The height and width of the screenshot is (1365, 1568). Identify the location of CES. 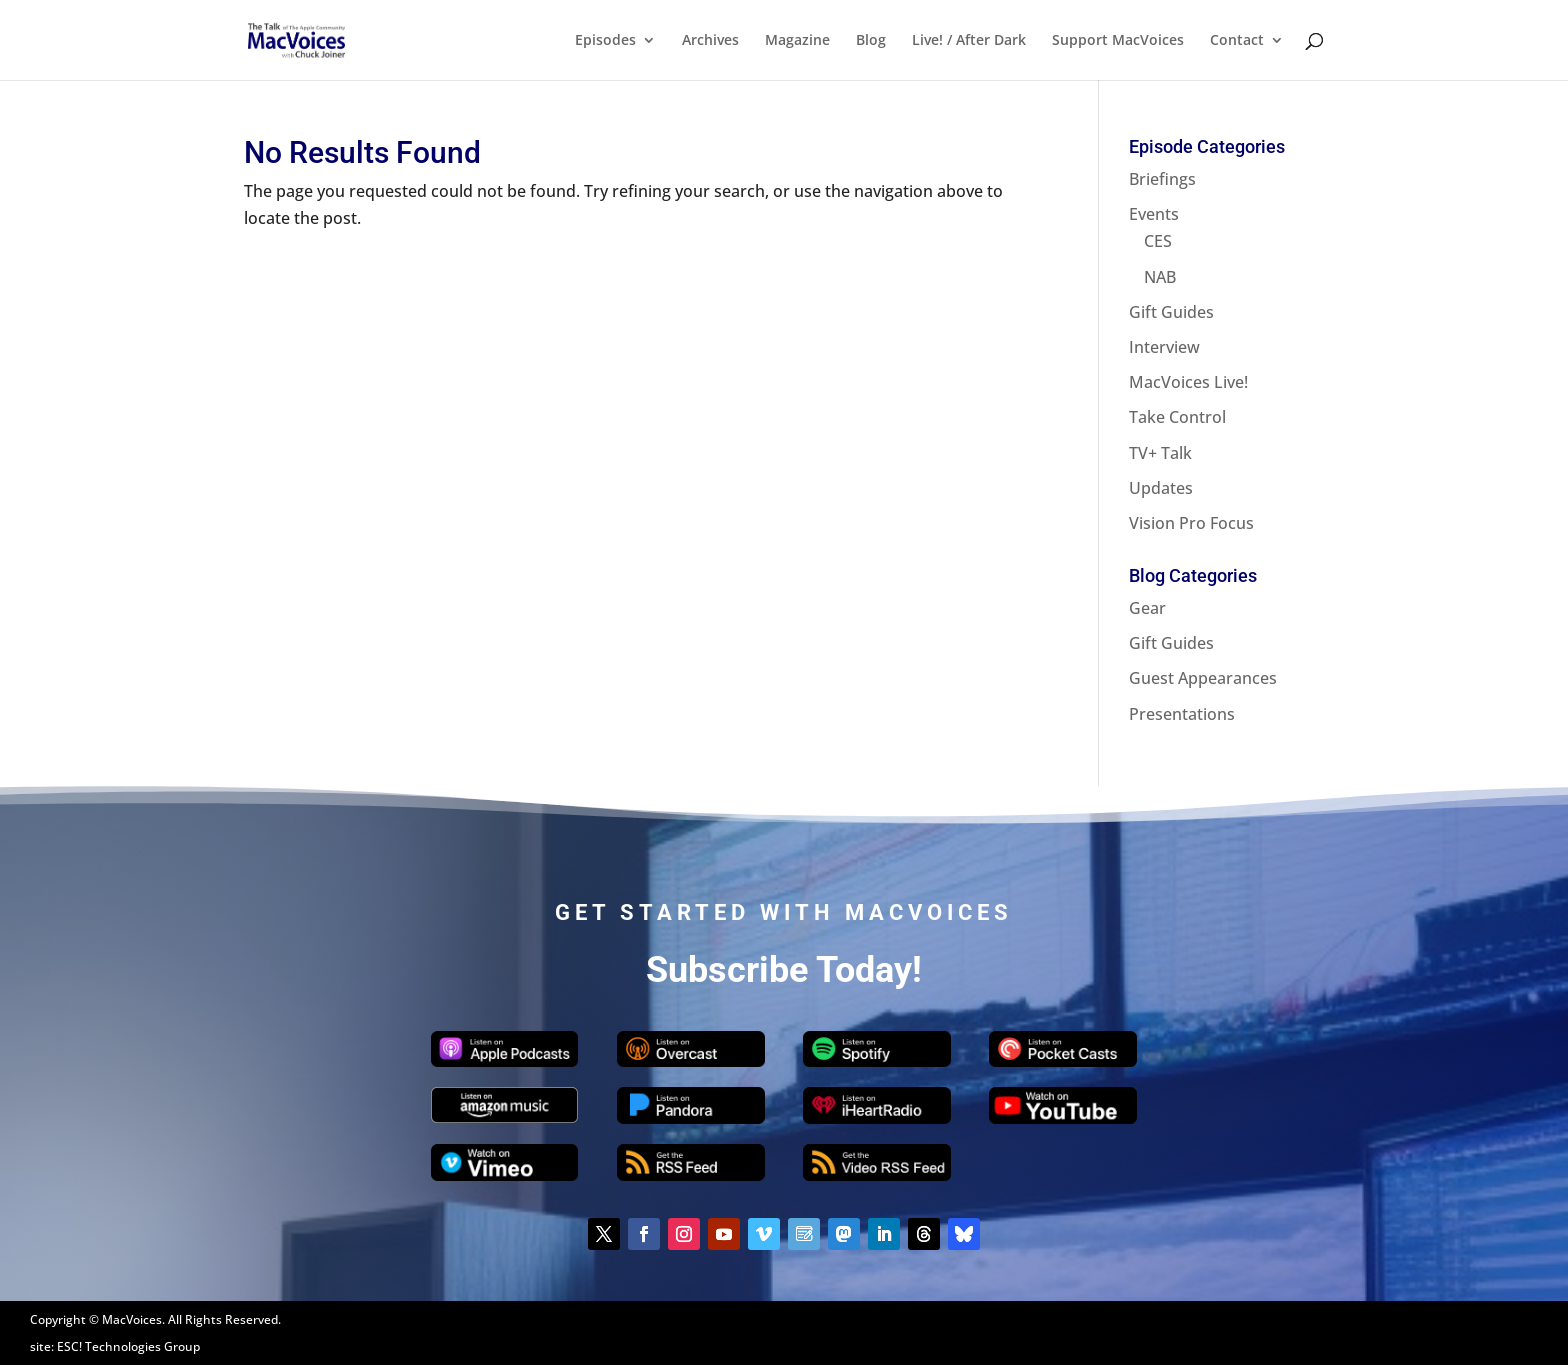
(1158, 241).